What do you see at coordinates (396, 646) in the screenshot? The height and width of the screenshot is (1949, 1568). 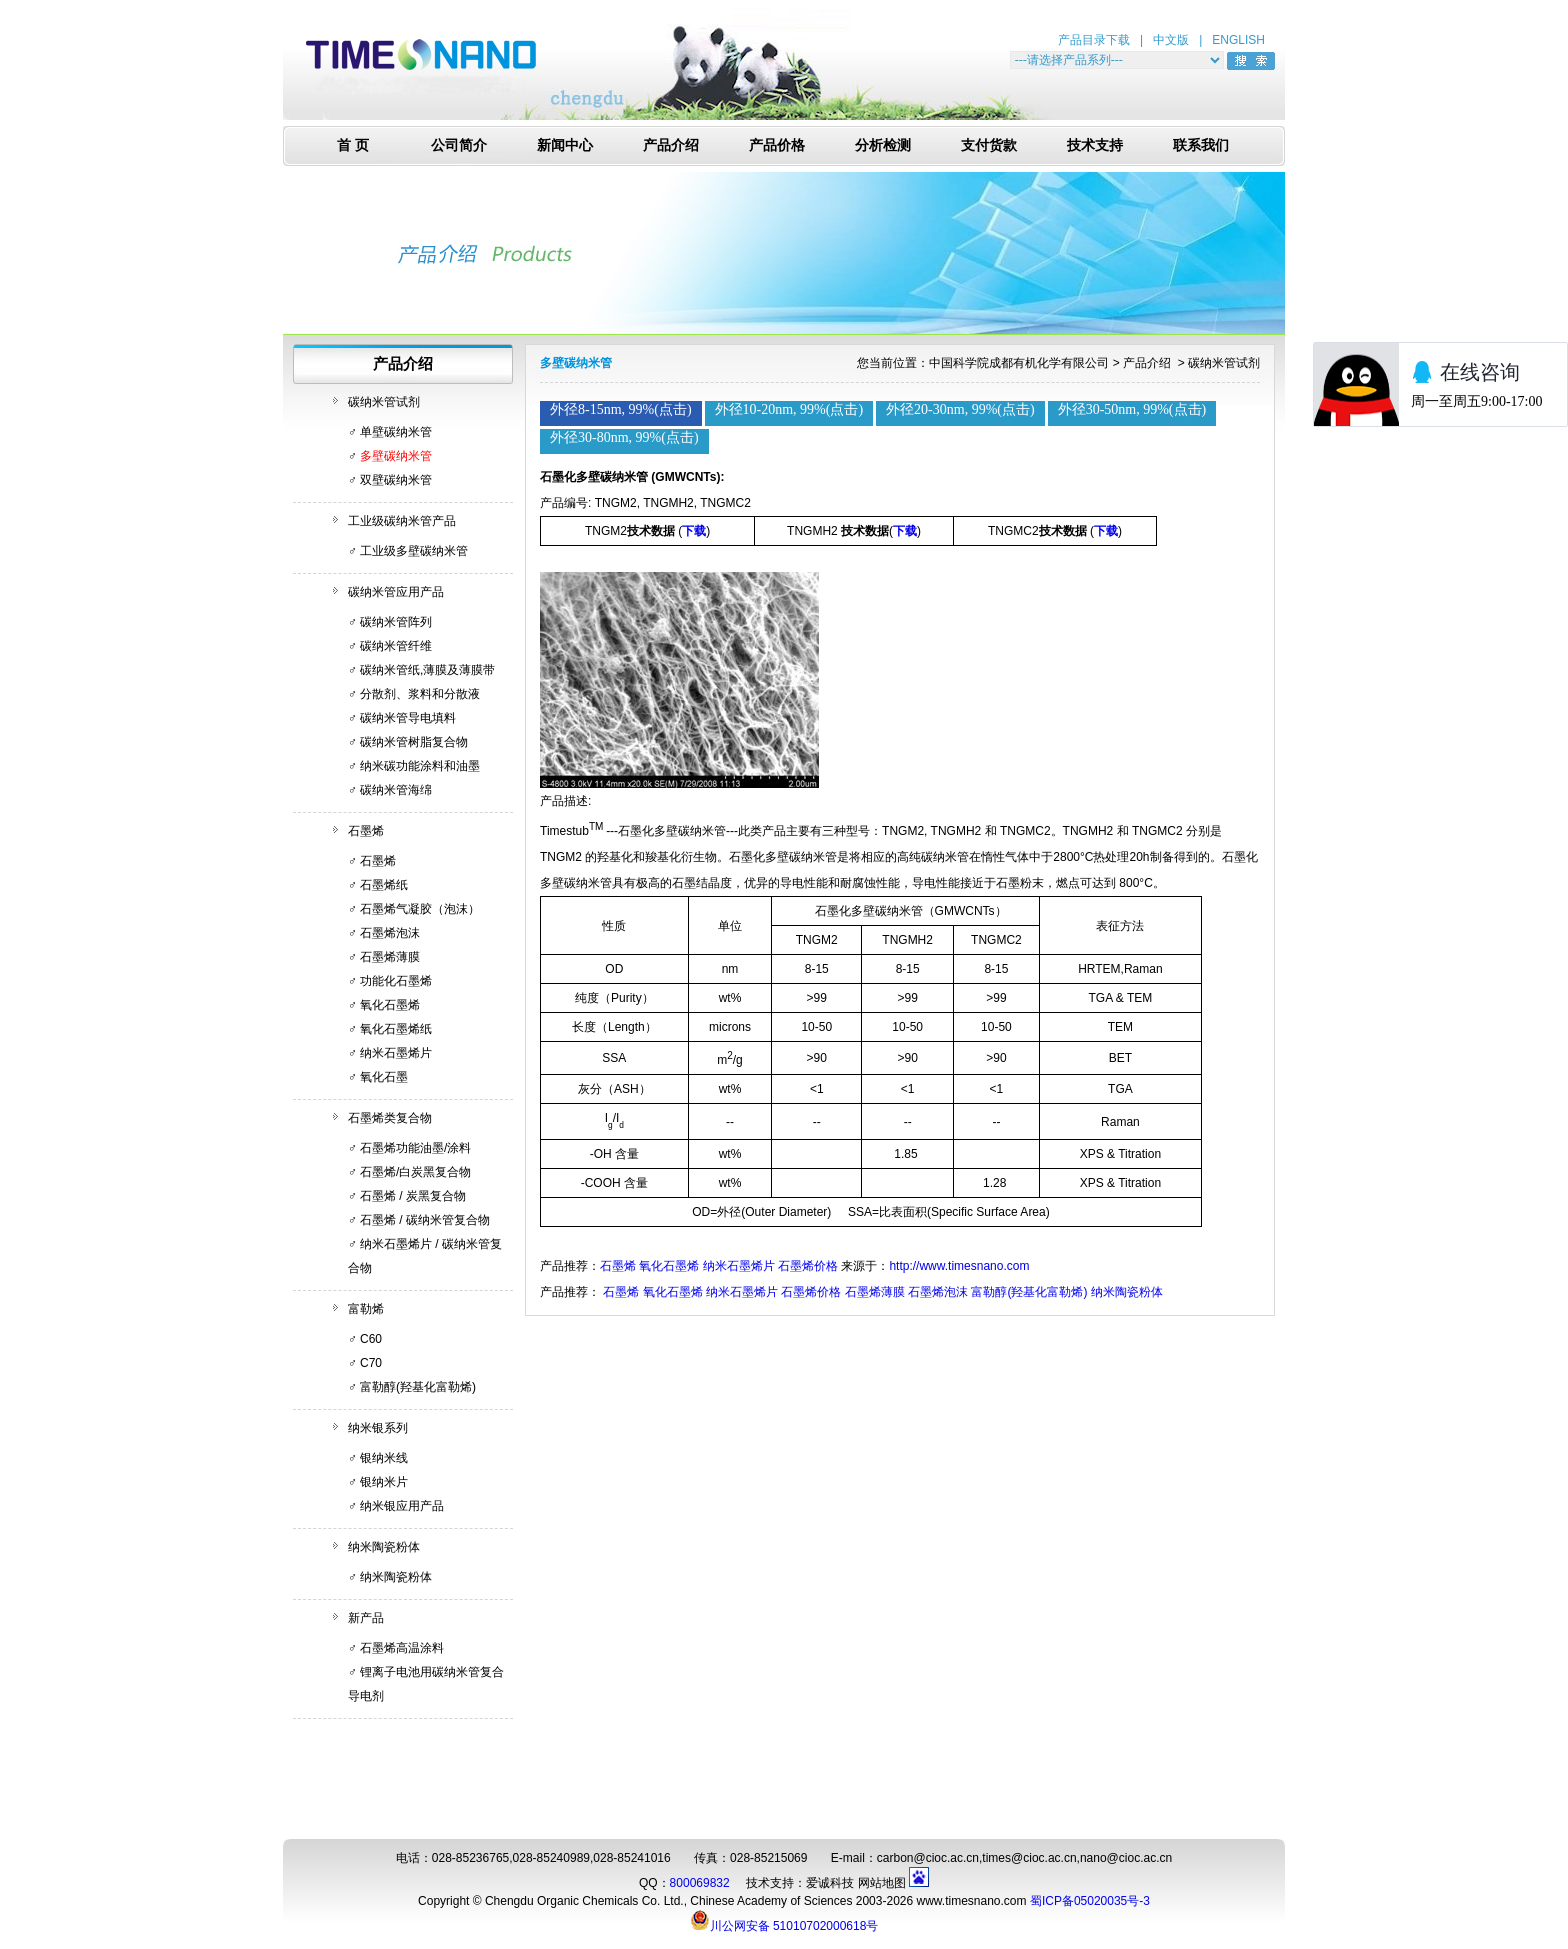 I see `碳纳米管纤维` at bounding box center [396, 646].